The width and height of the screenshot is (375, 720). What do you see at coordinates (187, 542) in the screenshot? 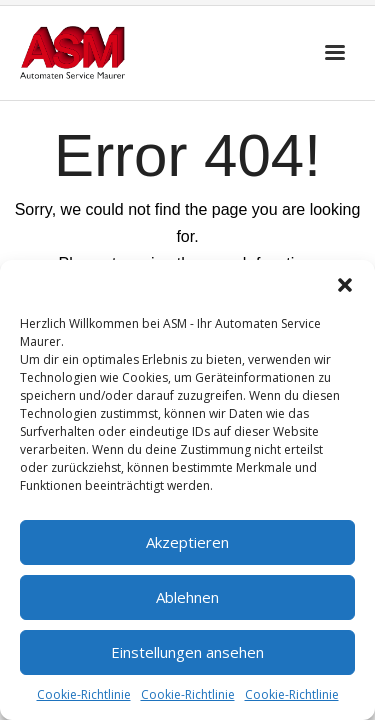
I see `Akzeptieren` at bounding box center [187, 542].